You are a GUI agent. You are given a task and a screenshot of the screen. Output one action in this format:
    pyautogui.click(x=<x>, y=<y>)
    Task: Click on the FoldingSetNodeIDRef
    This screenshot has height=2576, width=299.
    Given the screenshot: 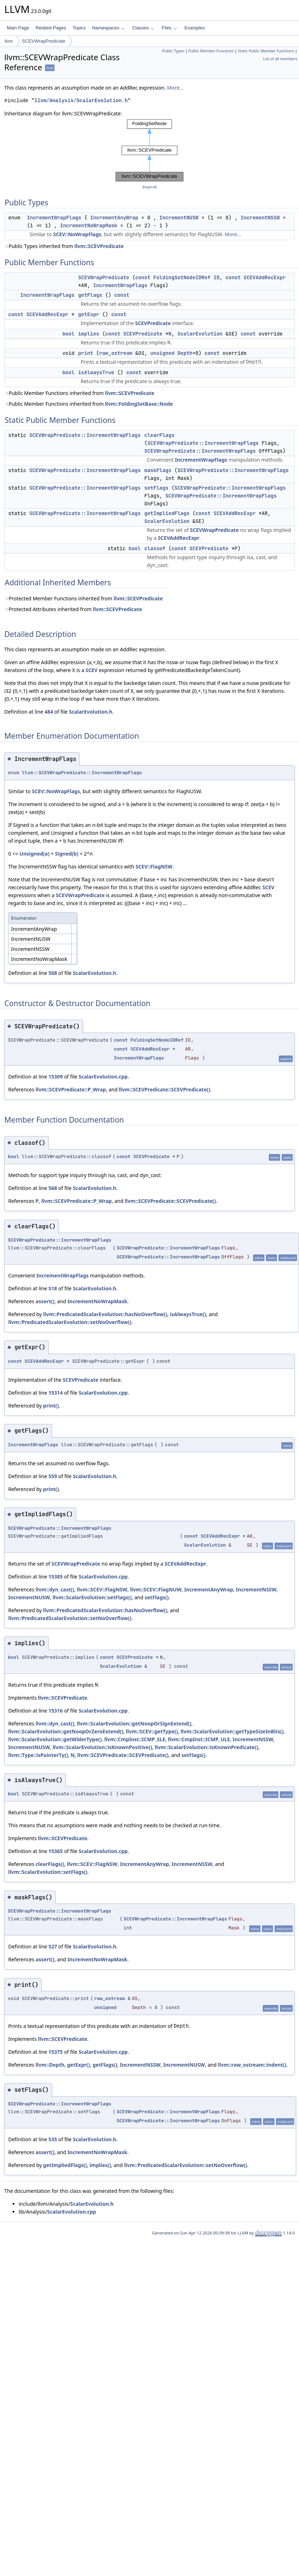 What is the action you would take?
    pyautogui.click(x=182, y=277)
    